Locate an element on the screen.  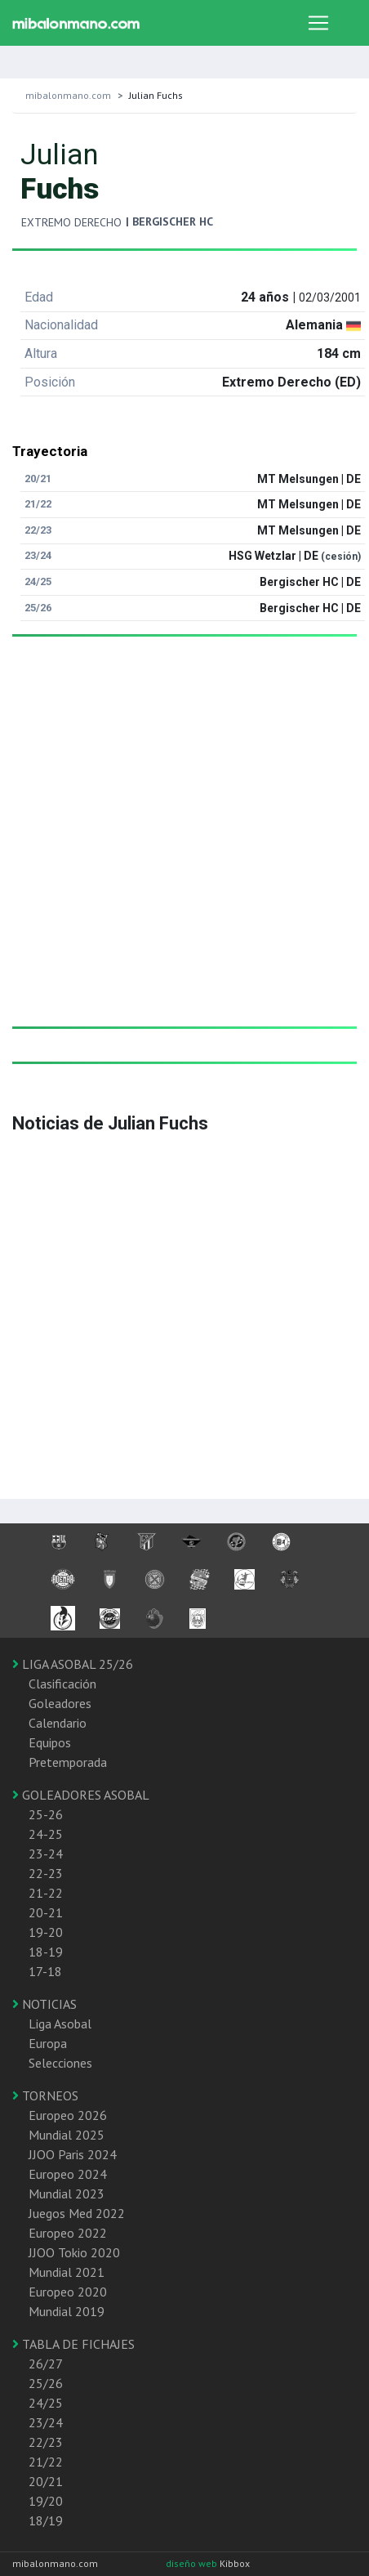
23/24 is located at coordinates (46, 2422).